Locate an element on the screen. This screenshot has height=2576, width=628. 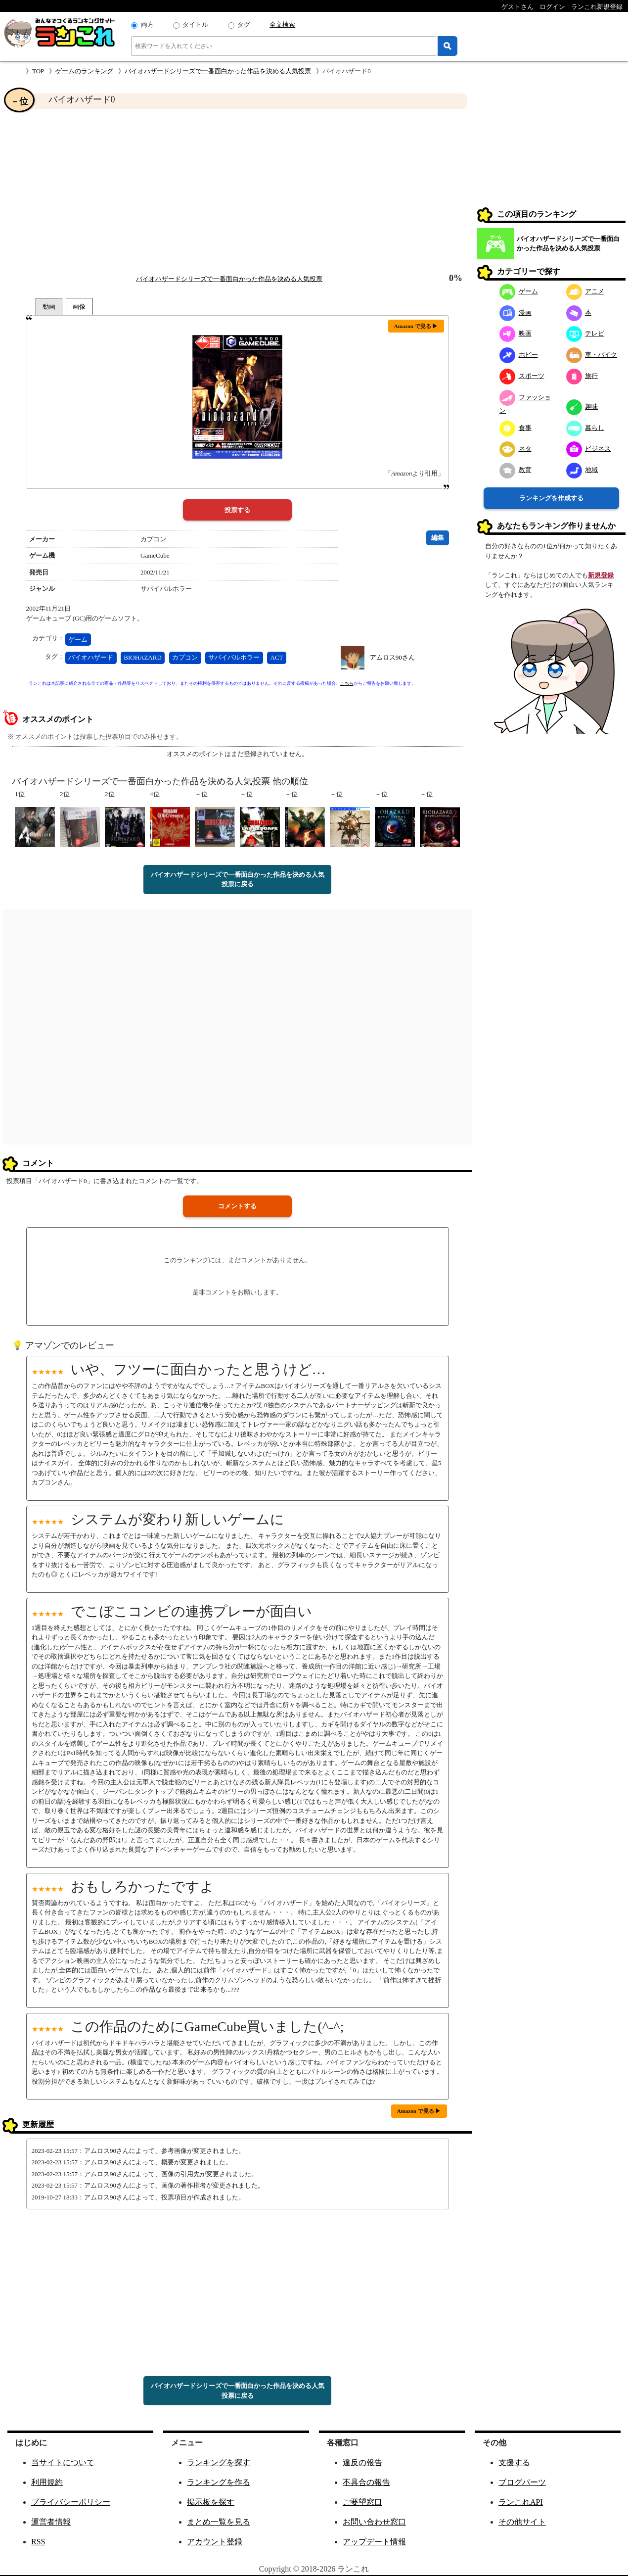
違反の報告 is located at coordinates (362, 2462).